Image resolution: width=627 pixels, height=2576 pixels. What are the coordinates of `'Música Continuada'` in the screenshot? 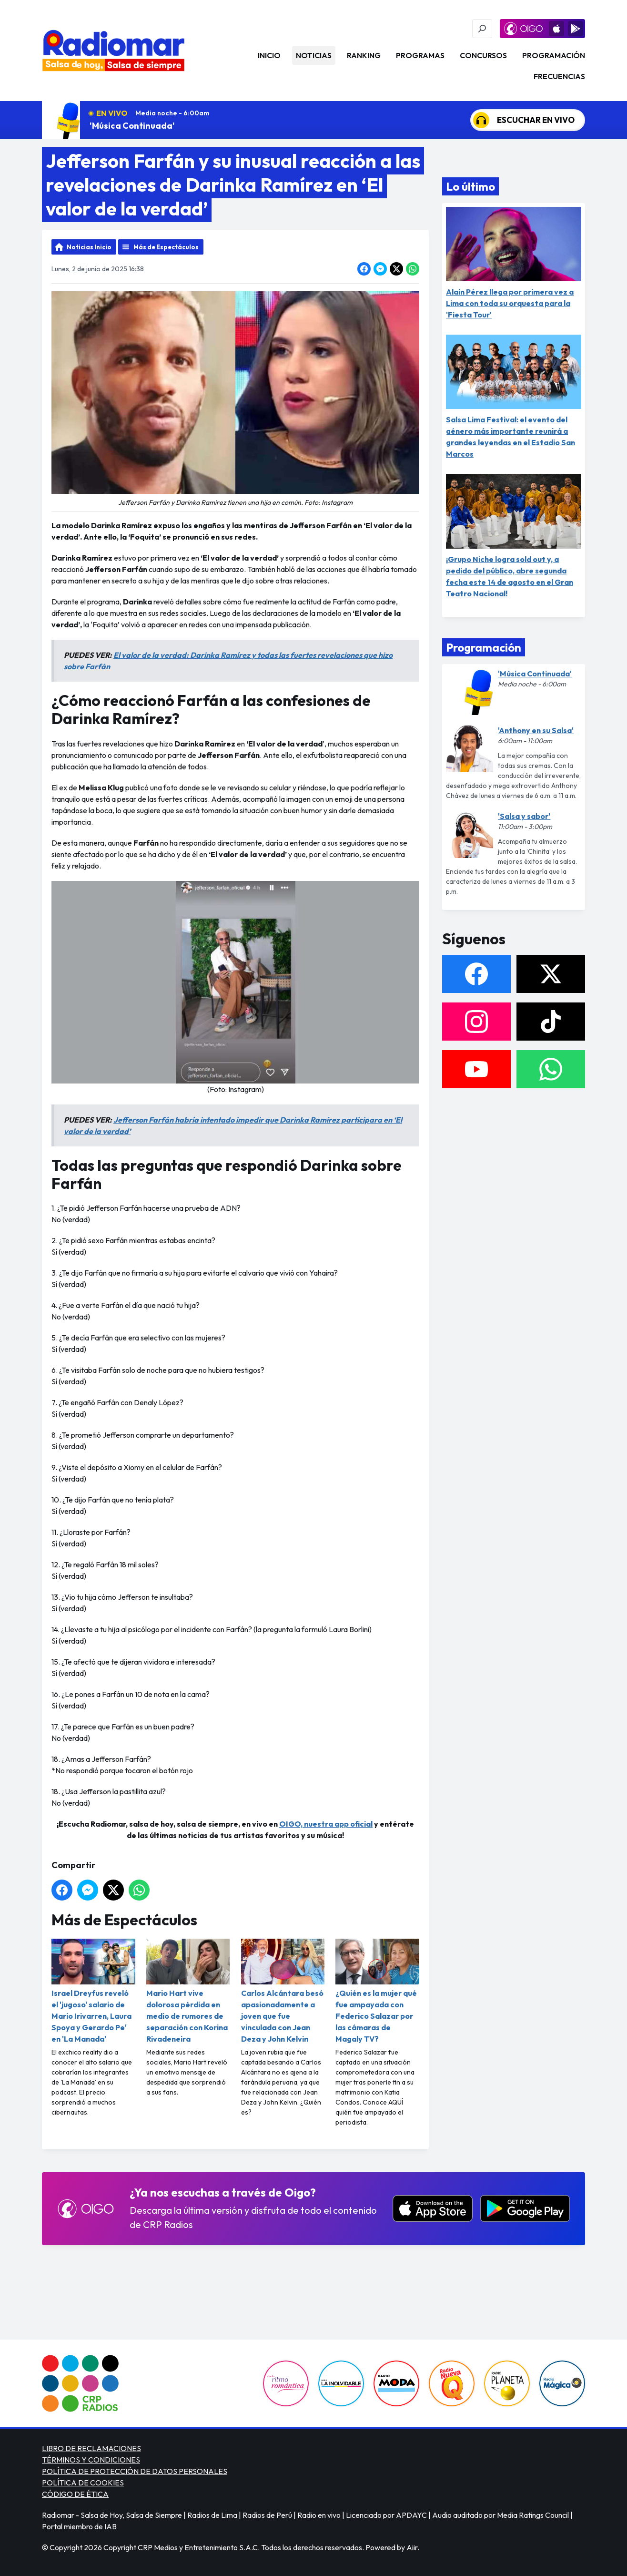 It's located at (132, 125).